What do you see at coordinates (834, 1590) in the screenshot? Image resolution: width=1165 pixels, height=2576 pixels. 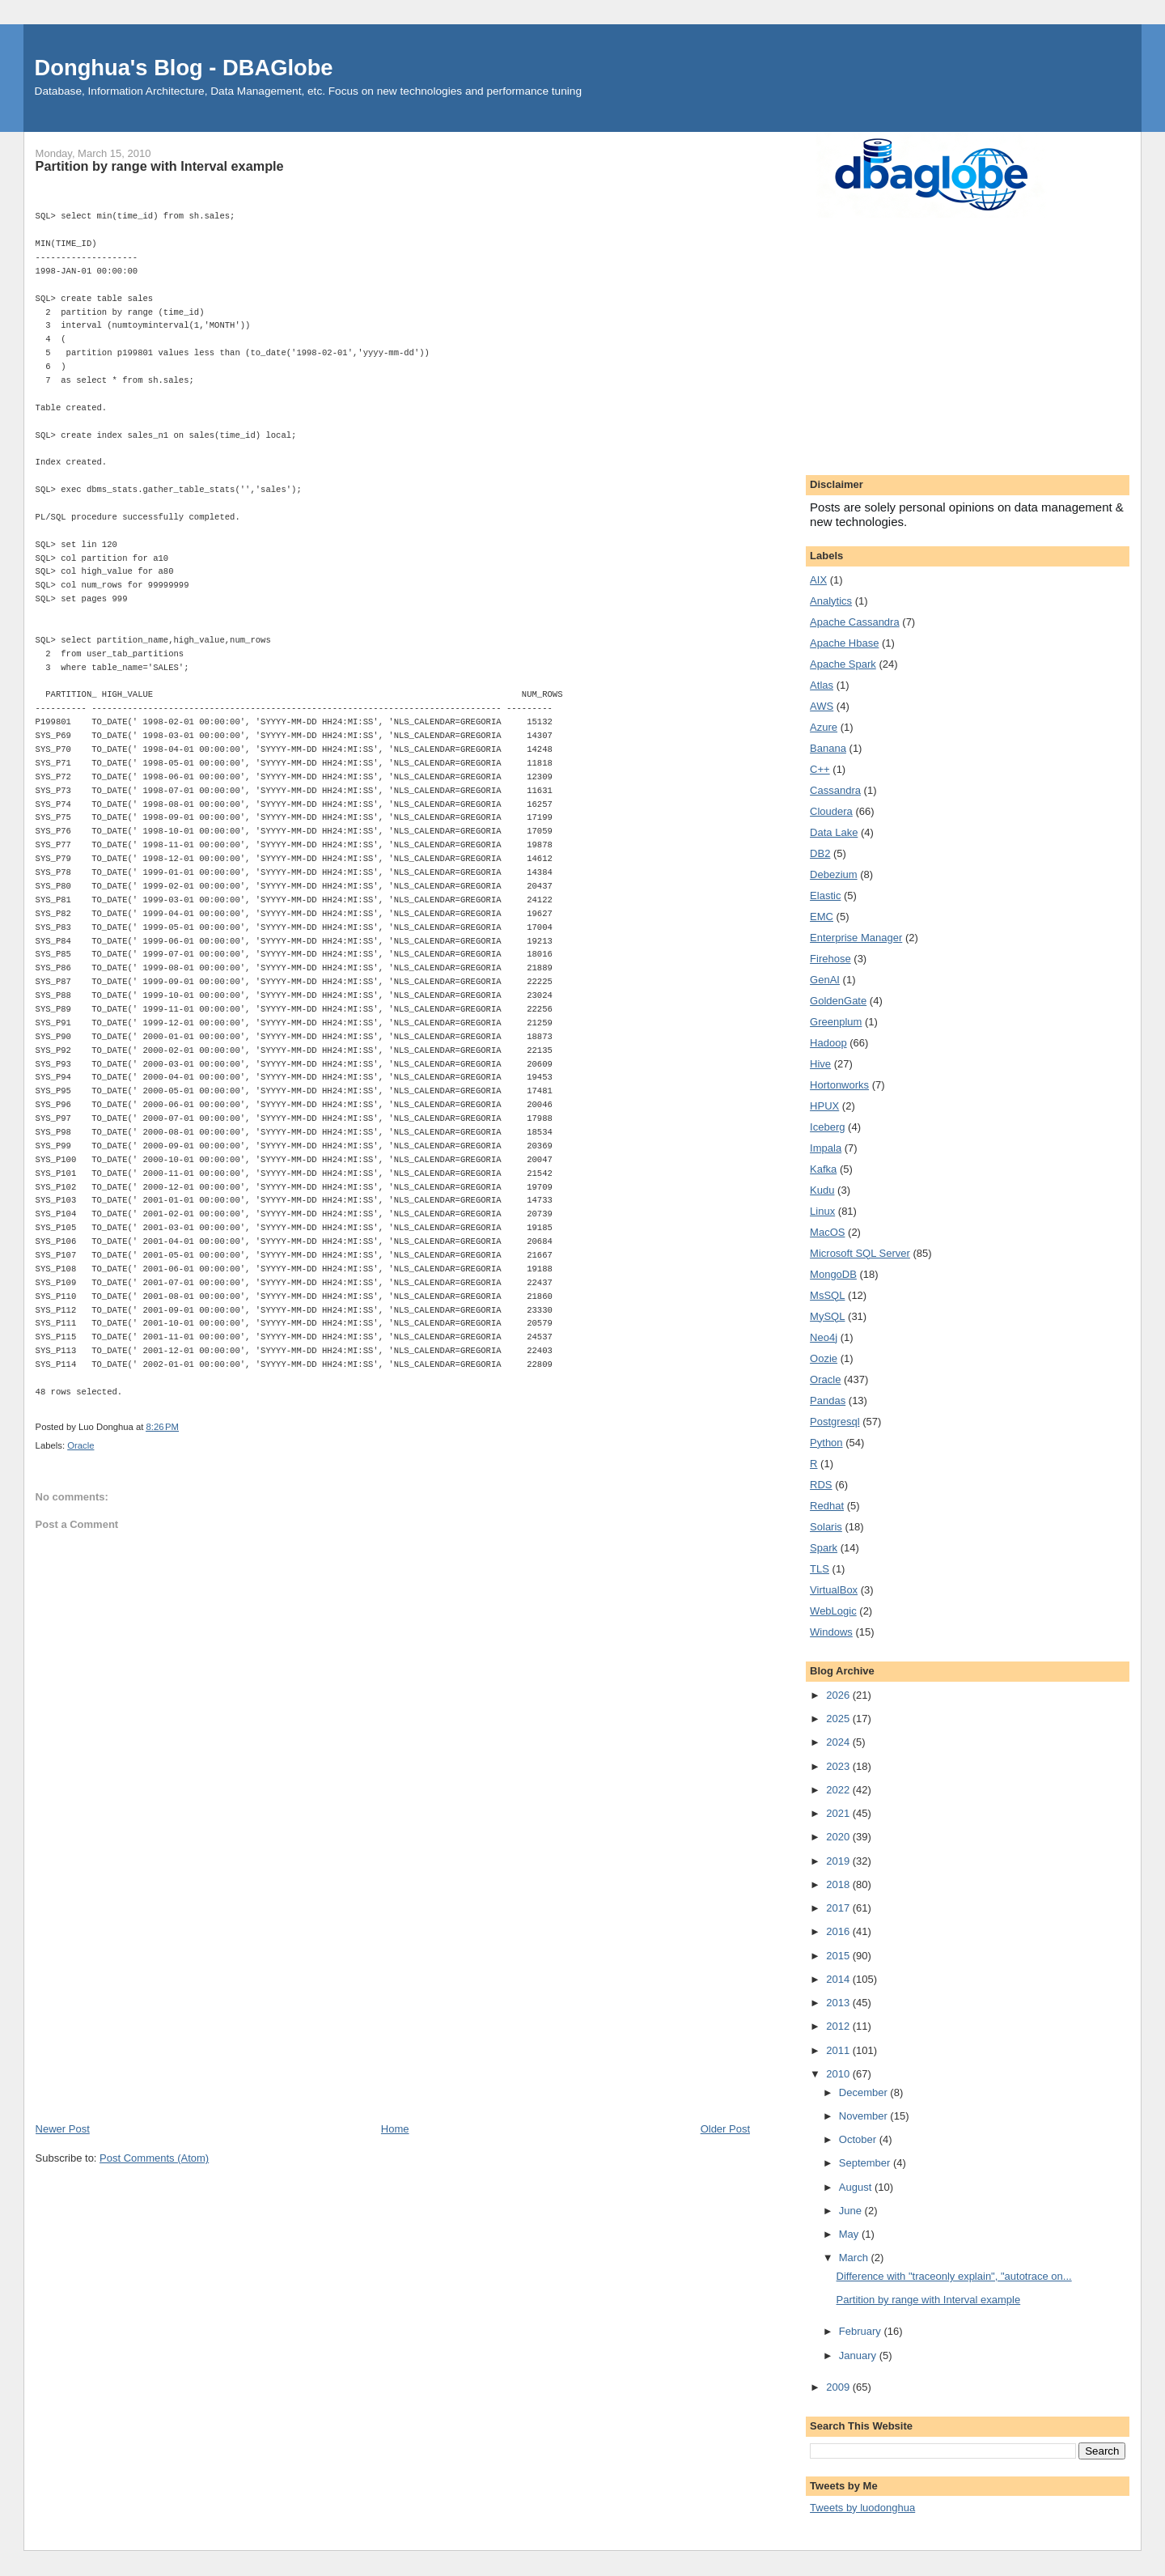 I see `VirtualBox` at bounding box center [834, 1590].